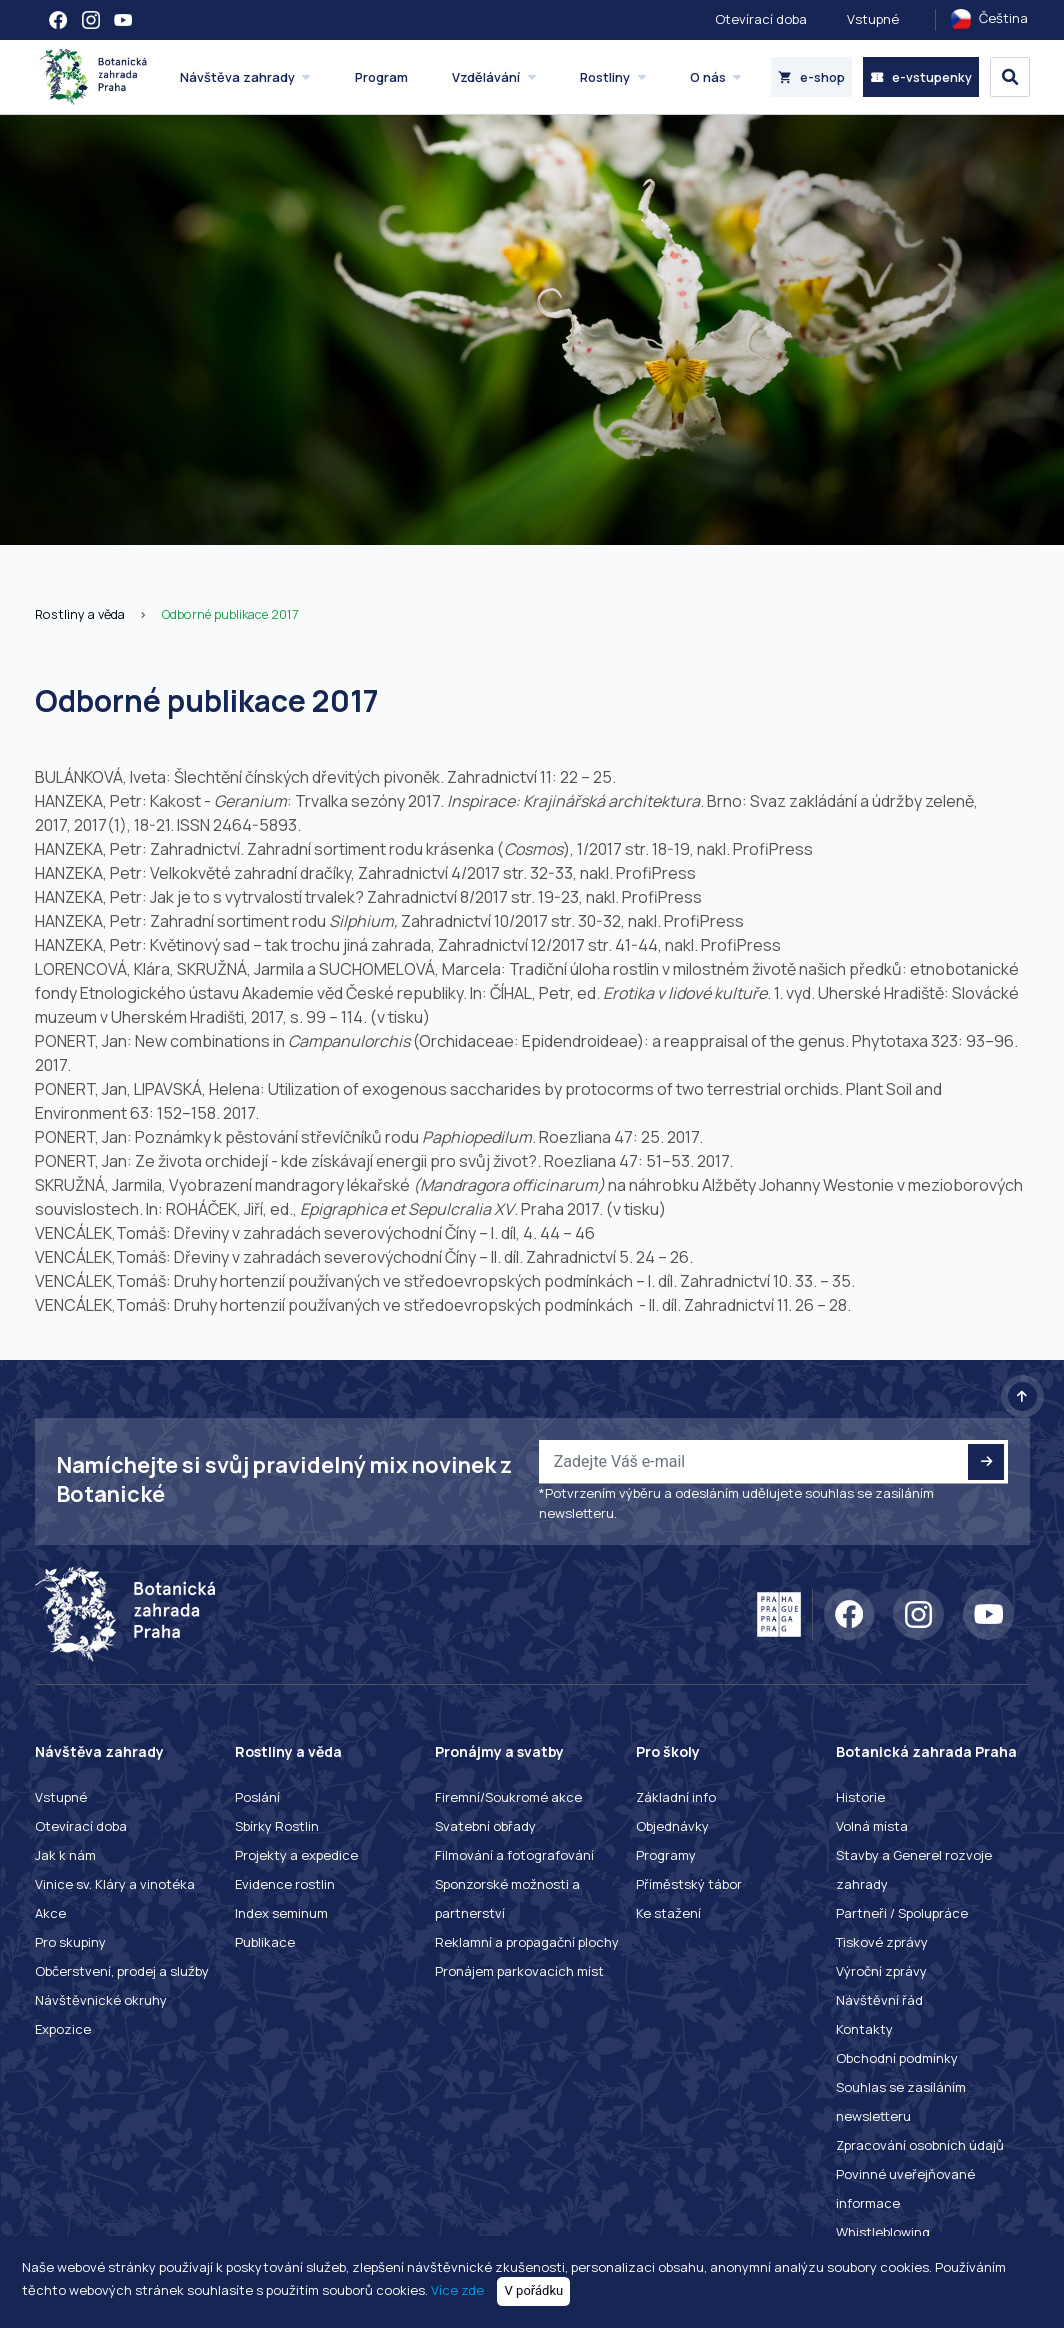 This screenshot has width=1064, height=2328. Describe the element at coordinates (63, 2029) in the screenshot. I see `Expozice` at that location.